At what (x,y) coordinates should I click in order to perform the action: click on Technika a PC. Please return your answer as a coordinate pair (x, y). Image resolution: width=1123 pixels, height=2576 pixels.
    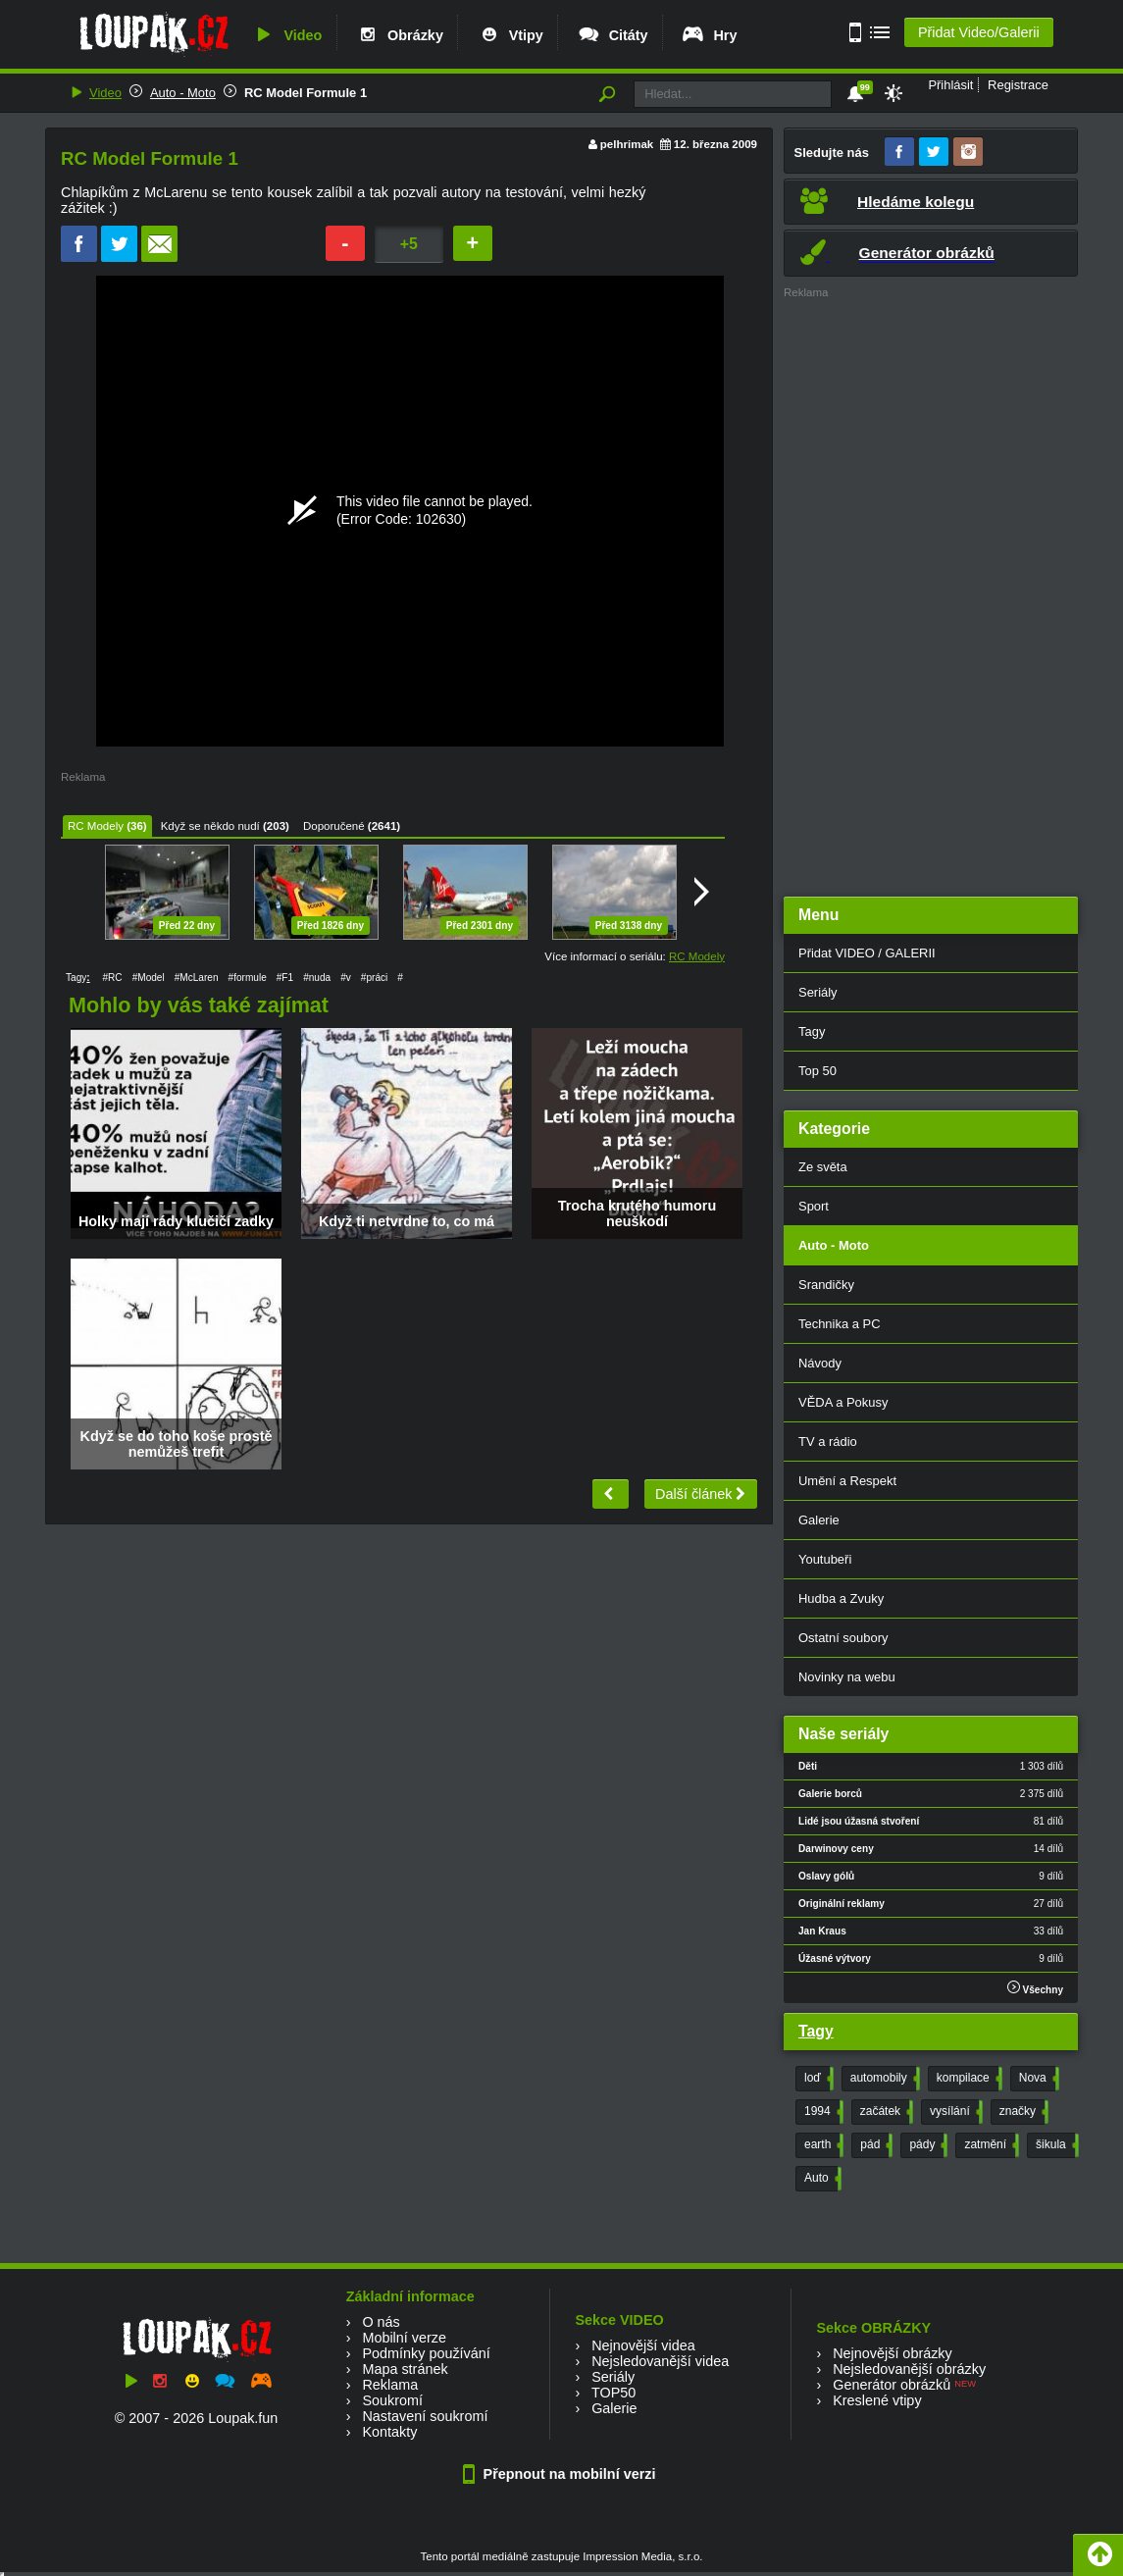
    Looking at the image, I should click on (839, 1323).